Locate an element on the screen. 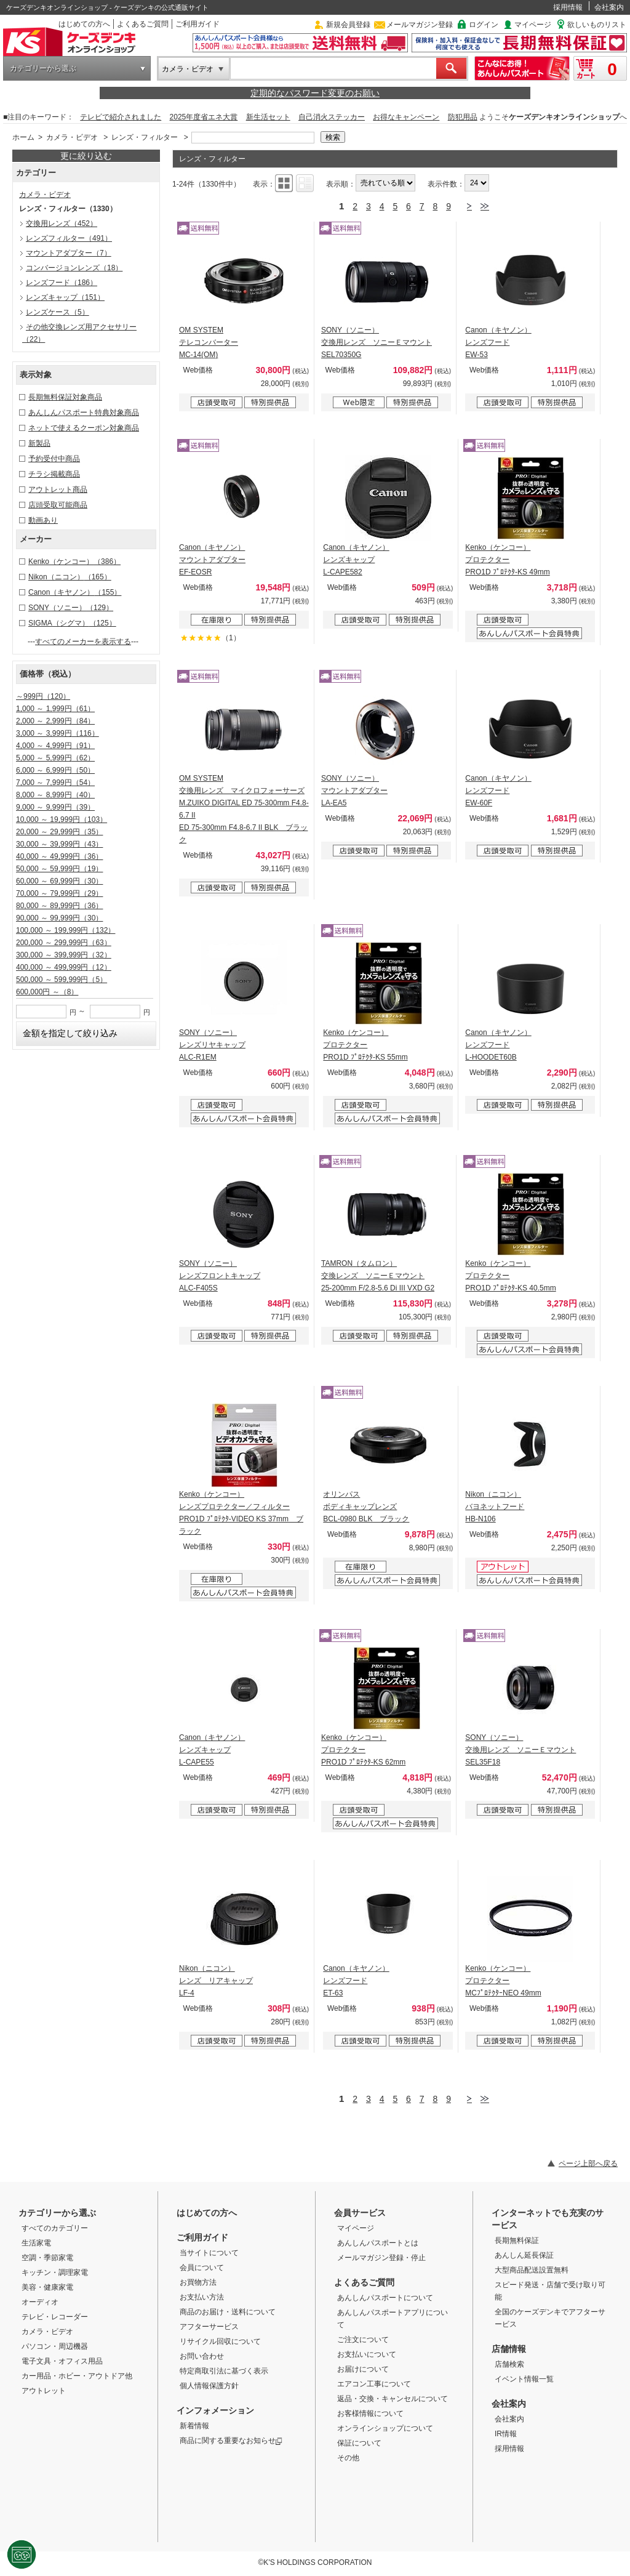  SONY（ソニー） レンズリヤキャップ ALC-R1EM is located at coordinates (212, 1044).